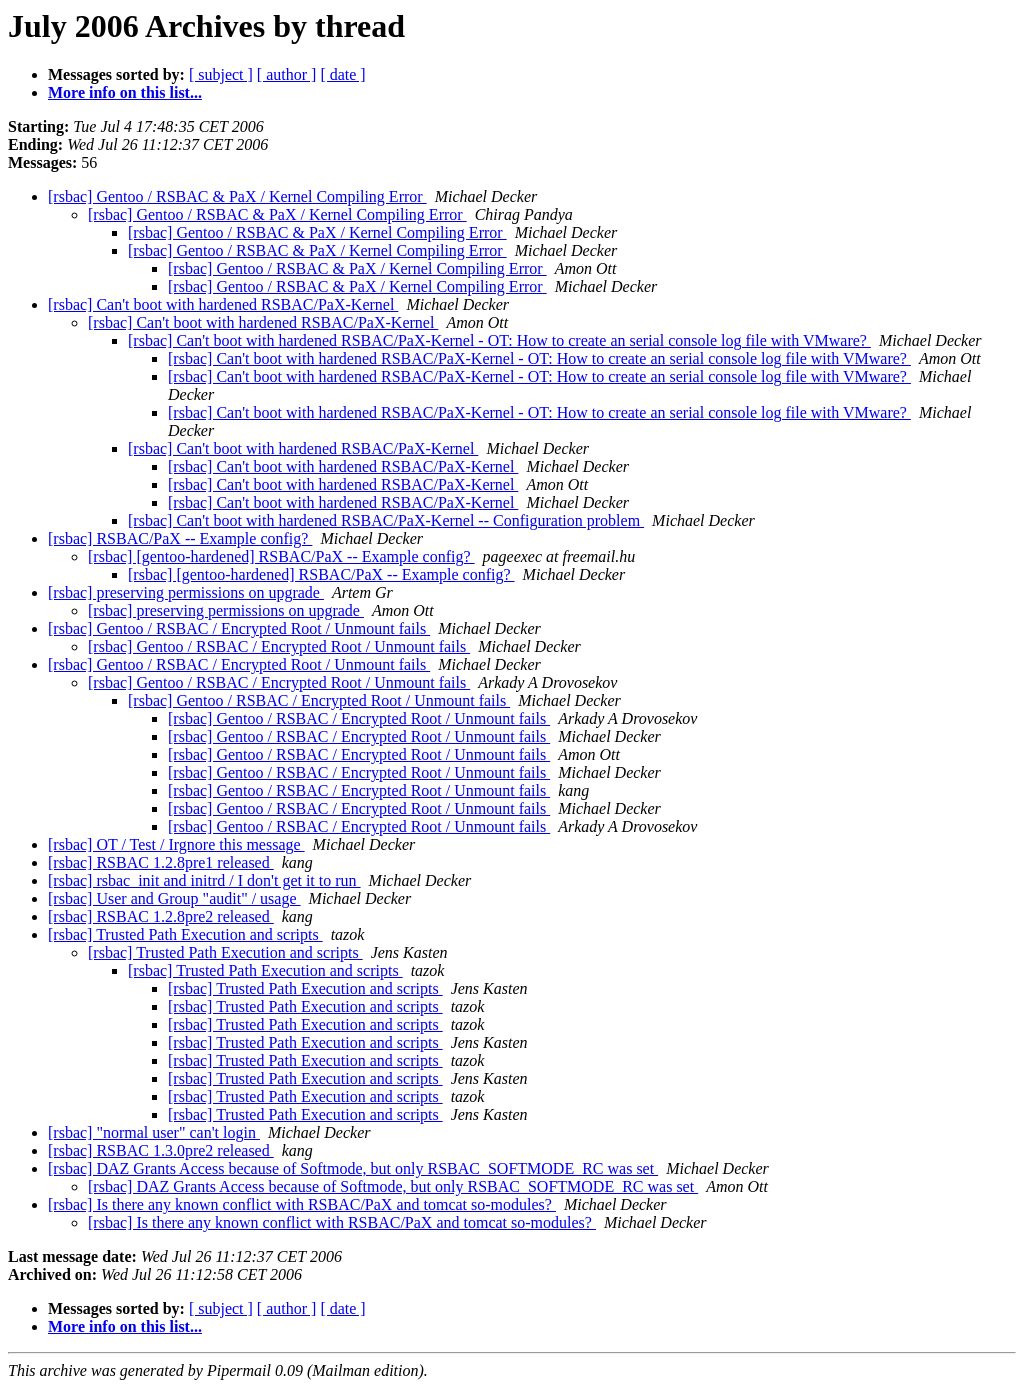 The height and width of the screenshot is (1388, 1024). Describe the element at coordinates (281, 556) in the screenshot. I see `[rsbac] [gentoo-hardened] RSBAC/PaX -- Example config?` at that location.